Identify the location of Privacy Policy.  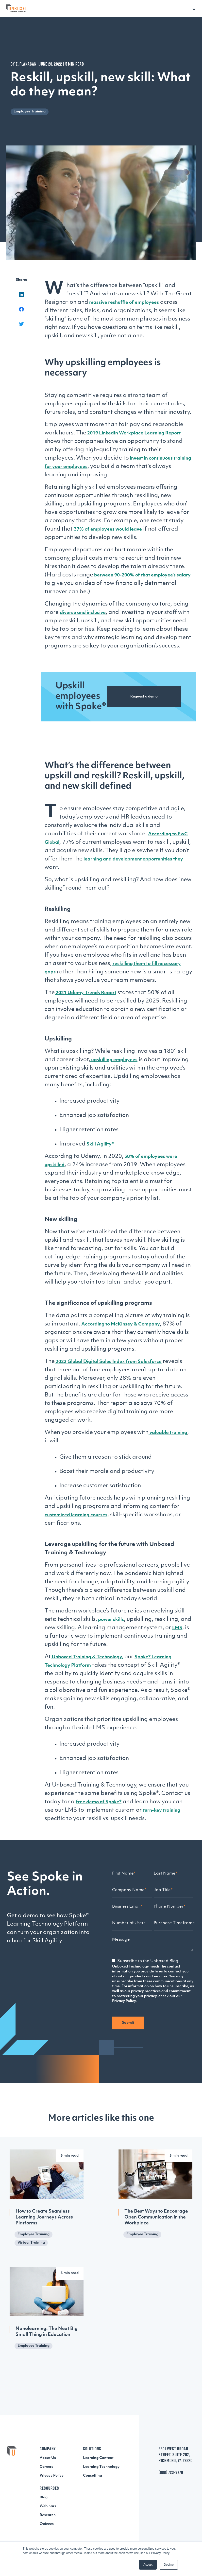
(52, 2476).